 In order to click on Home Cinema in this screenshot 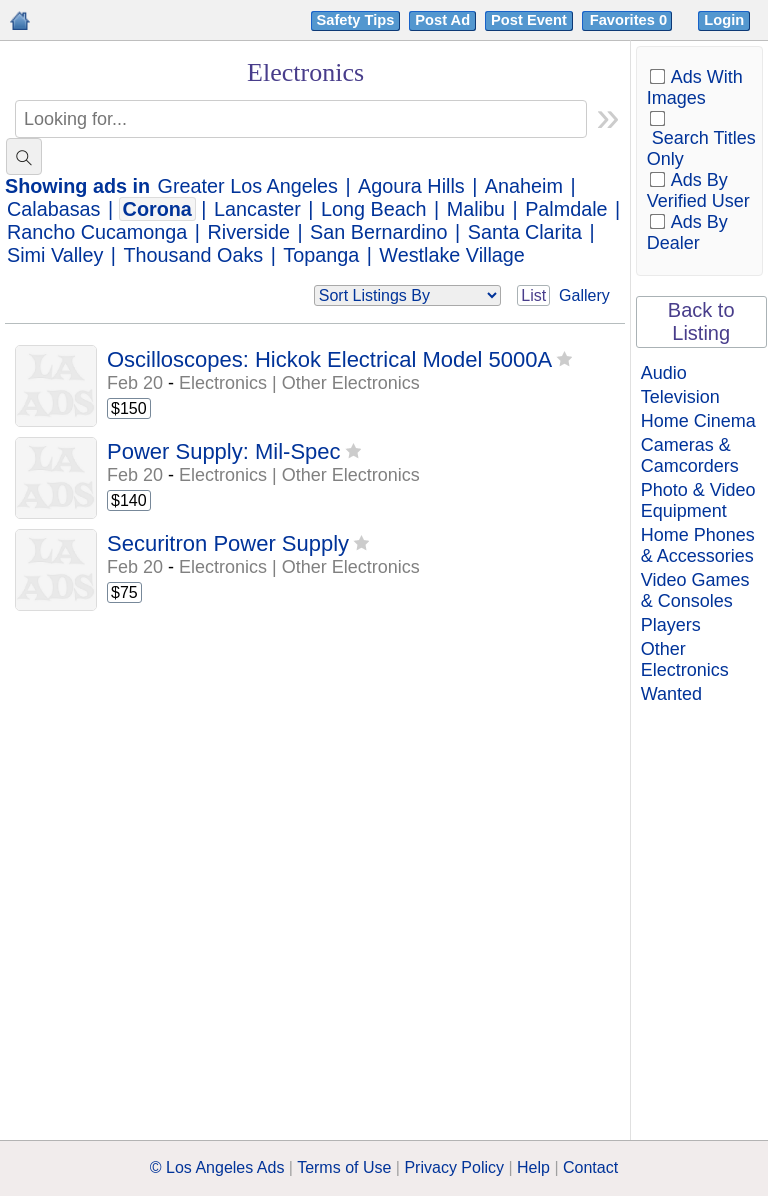, I will do `click(698, 421)`.